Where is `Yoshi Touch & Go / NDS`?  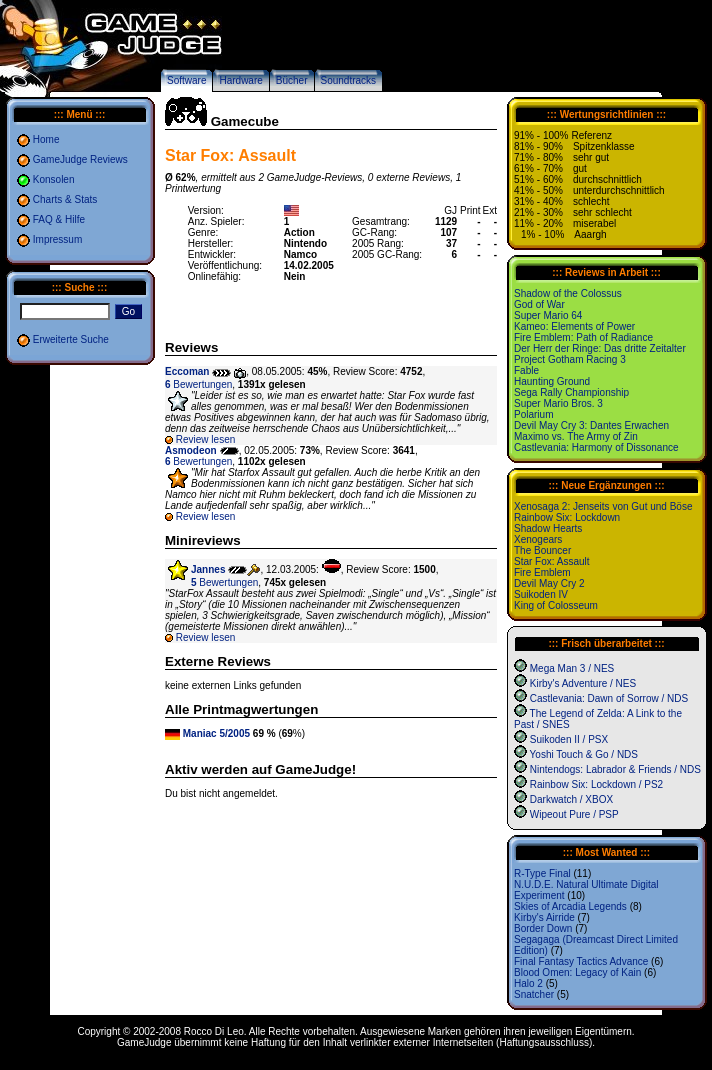 Yoshi Touch & Go / NDS is located at coordinates (584, 754).